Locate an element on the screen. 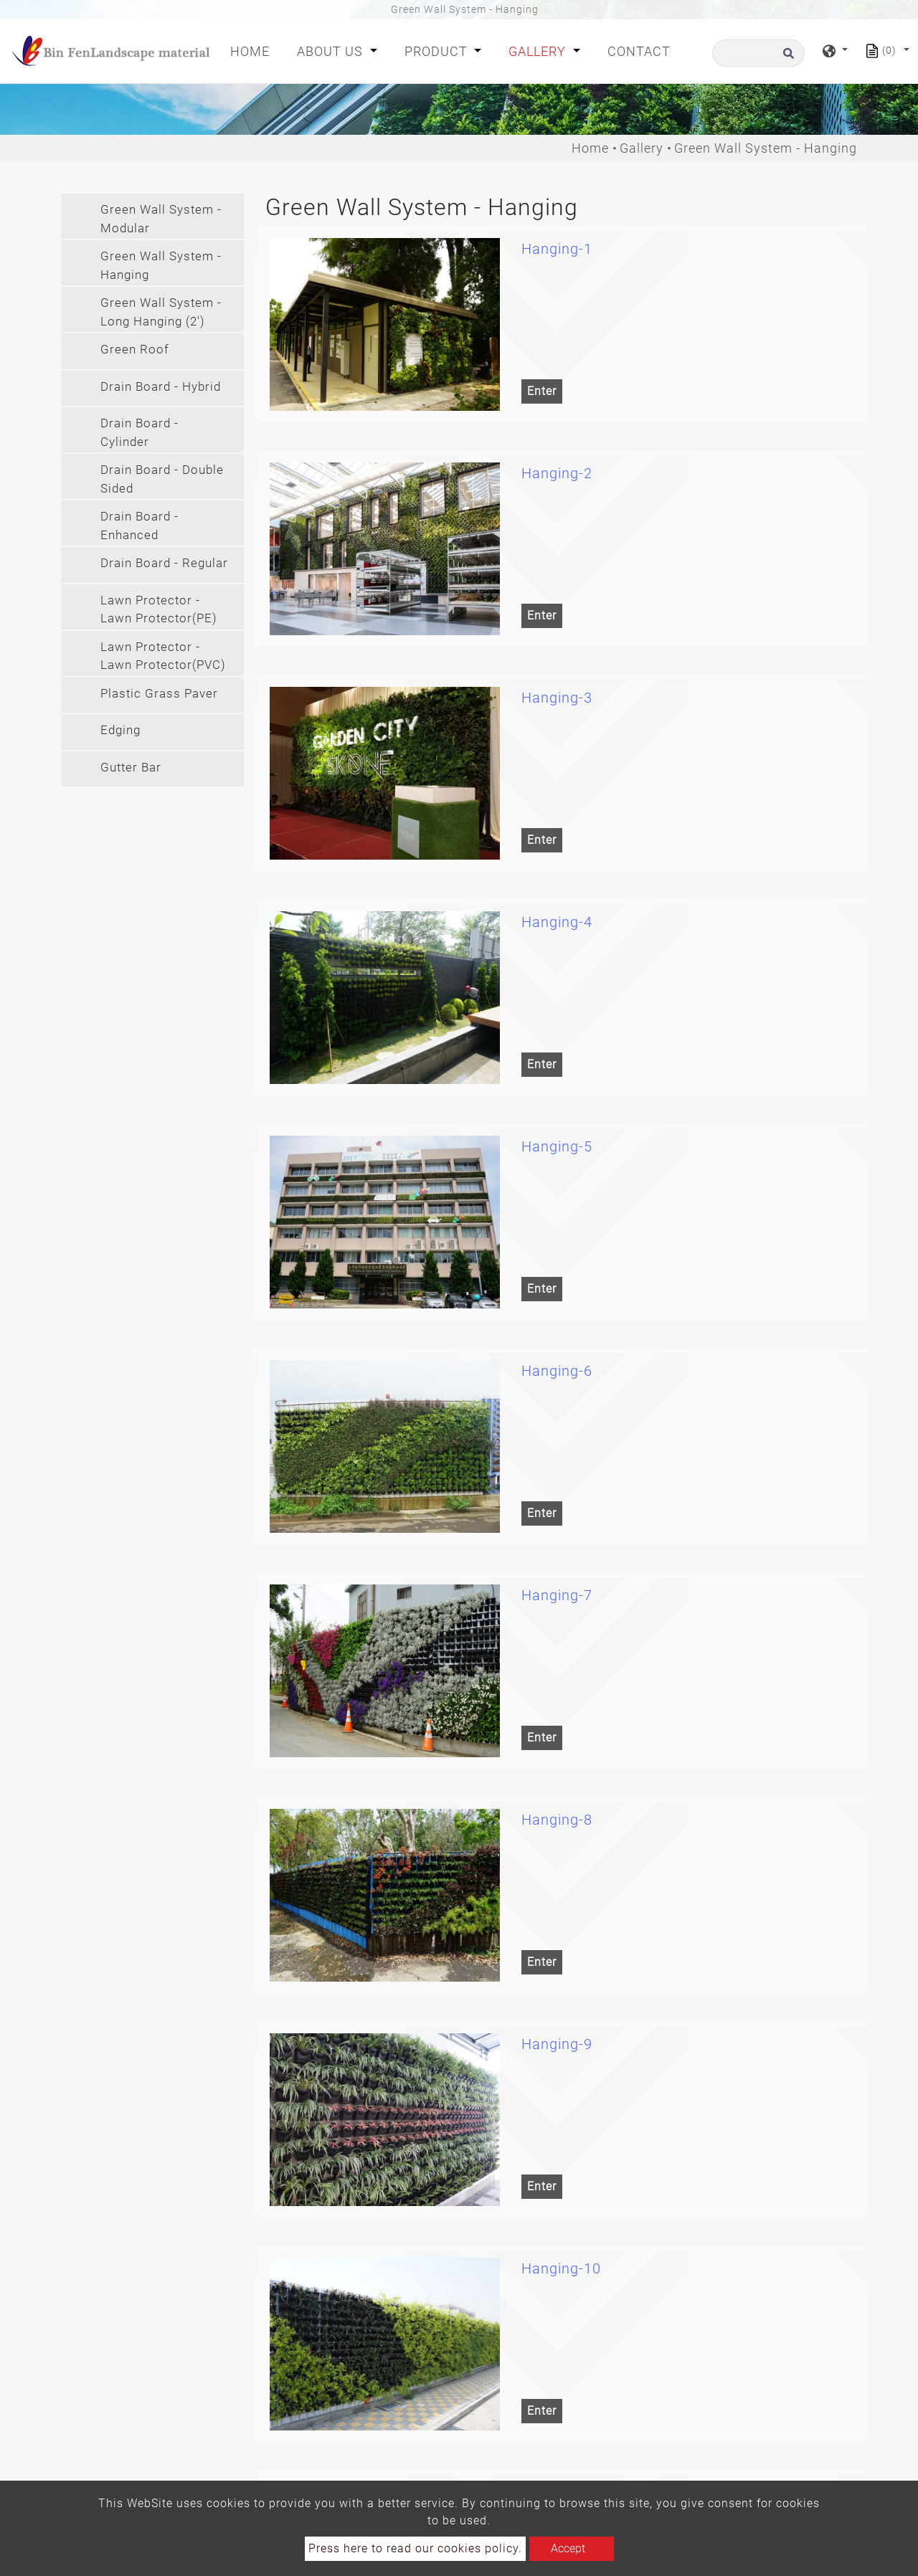 The width and height of the screenshot is (918, 2576). Edging [button] is located at coordinates (120, 730).